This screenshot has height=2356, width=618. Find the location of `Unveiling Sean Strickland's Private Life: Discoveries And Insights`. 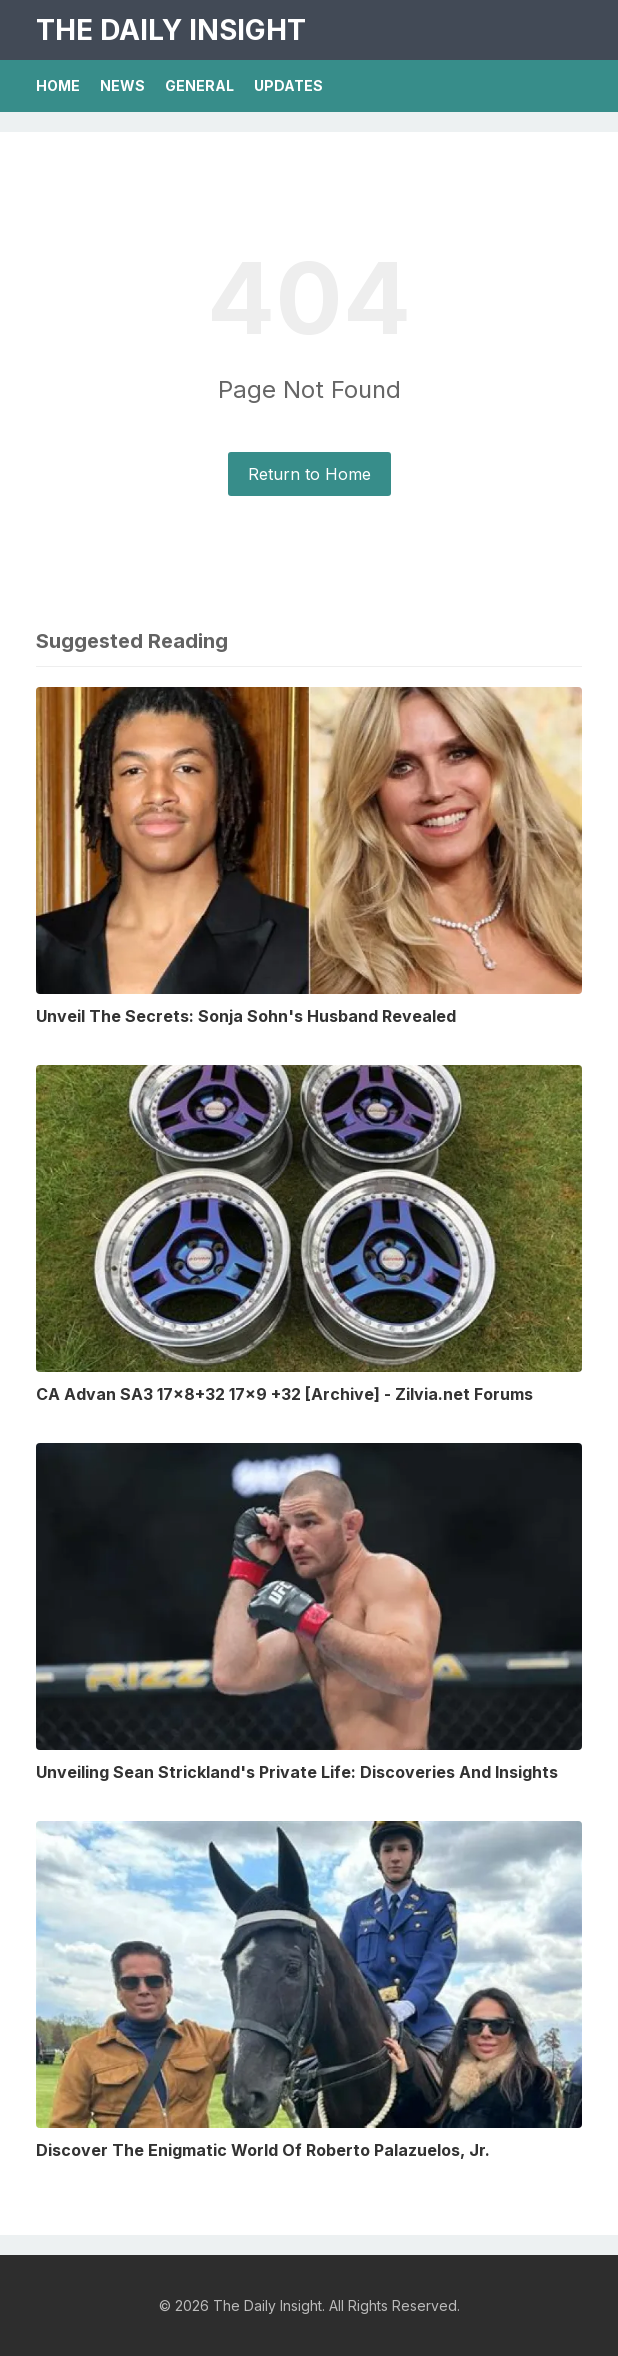

Unveiling Sean Strickland's Private Life: Discoveries And Insights is located at coordinates (297, 1772).